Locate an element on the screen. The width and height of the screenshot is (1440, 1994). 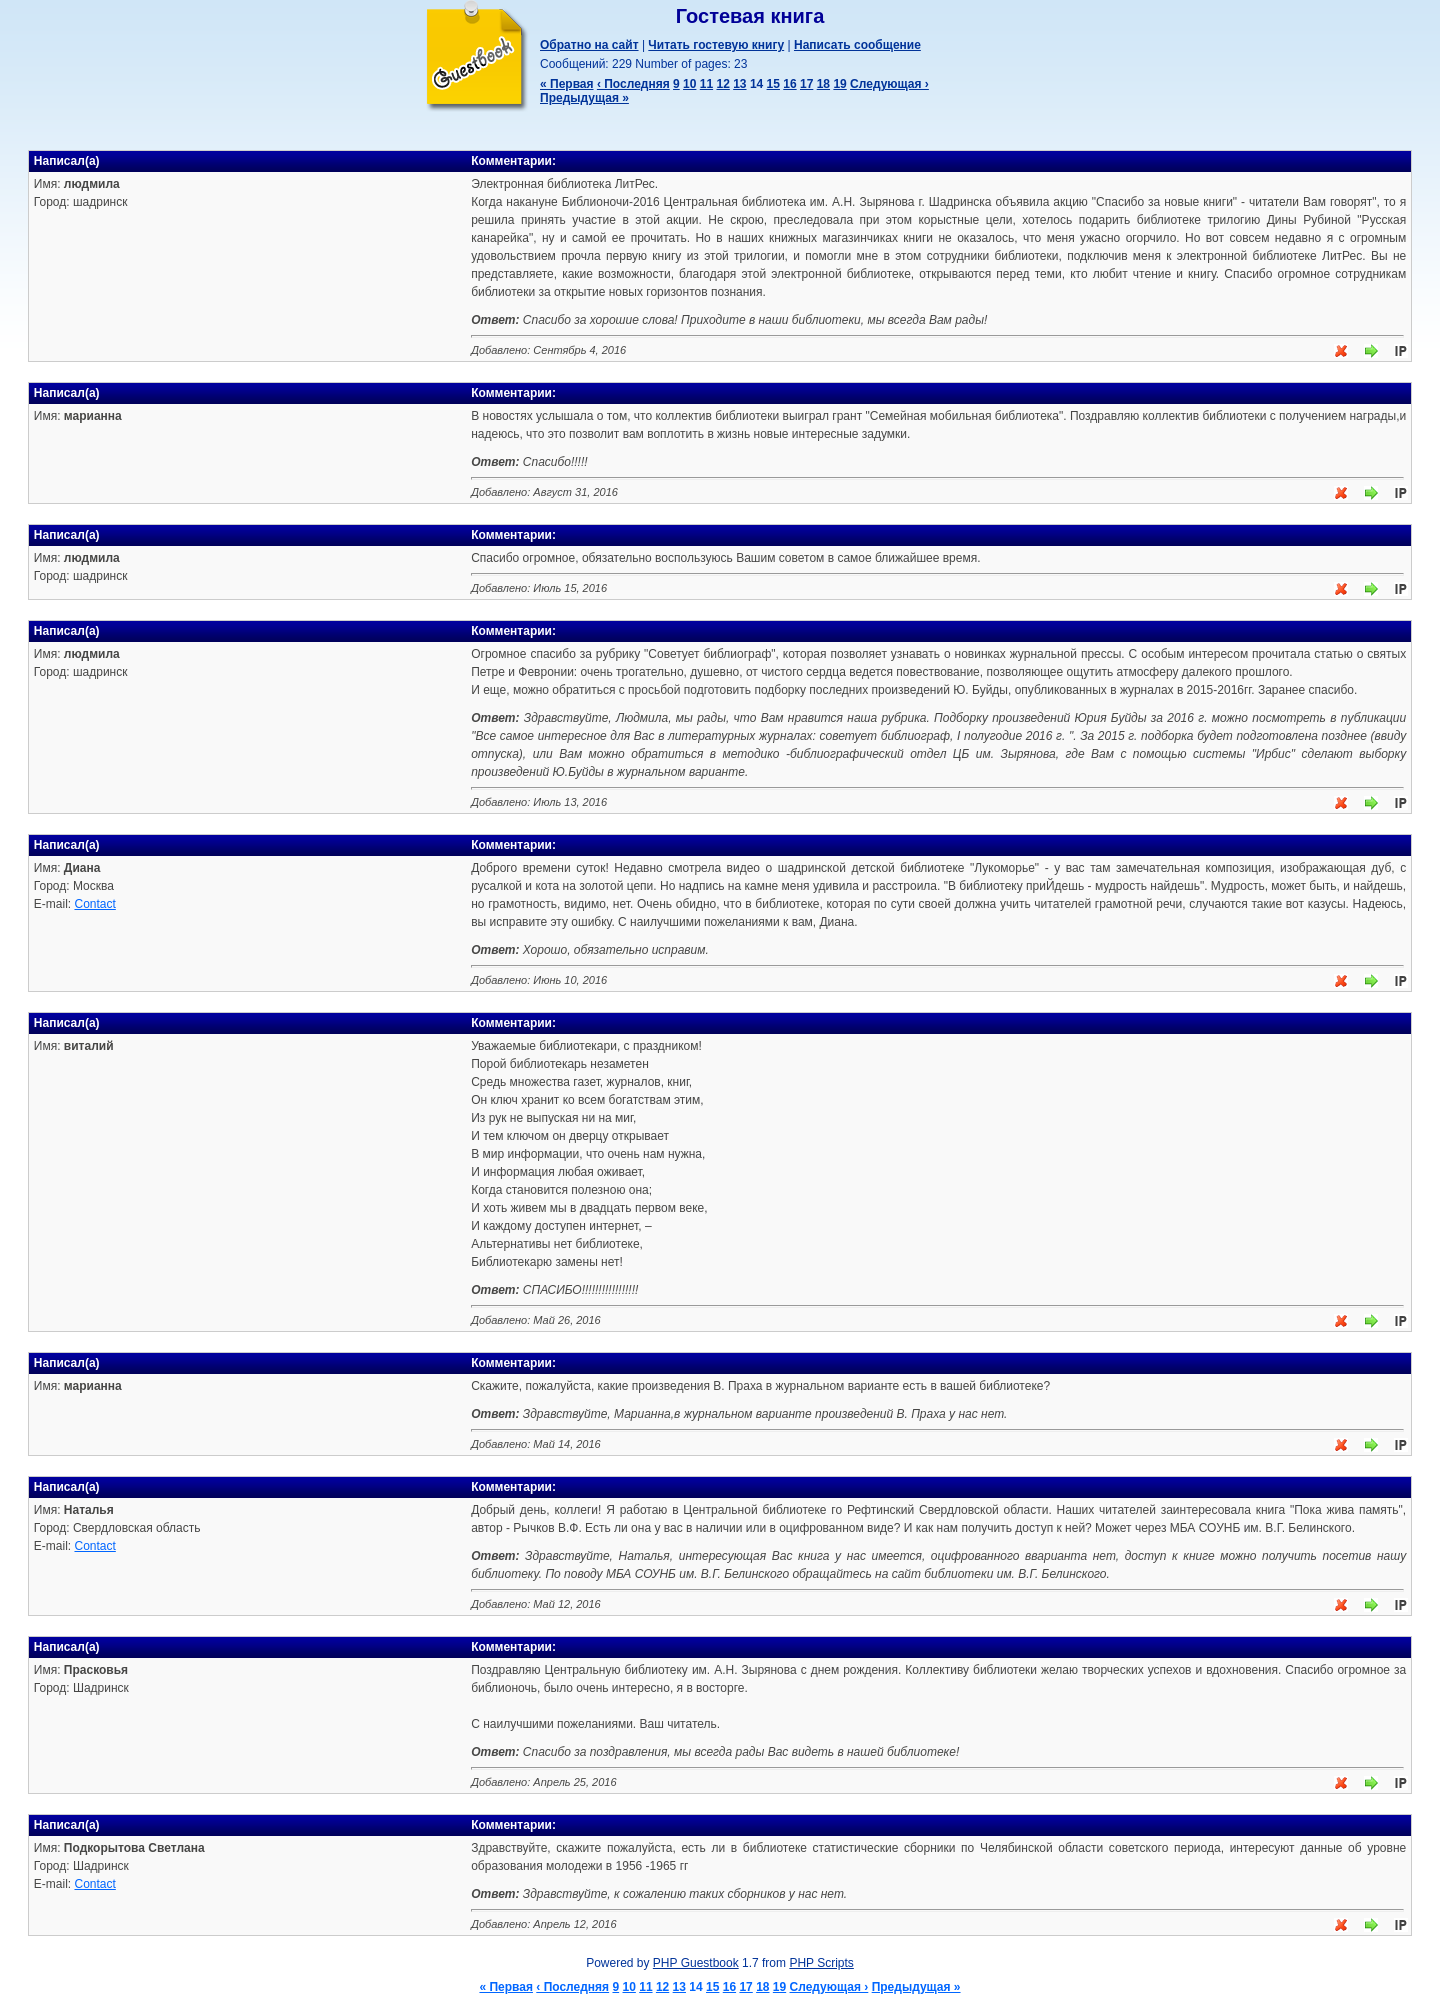
16 is located at coordinates (789, 84).